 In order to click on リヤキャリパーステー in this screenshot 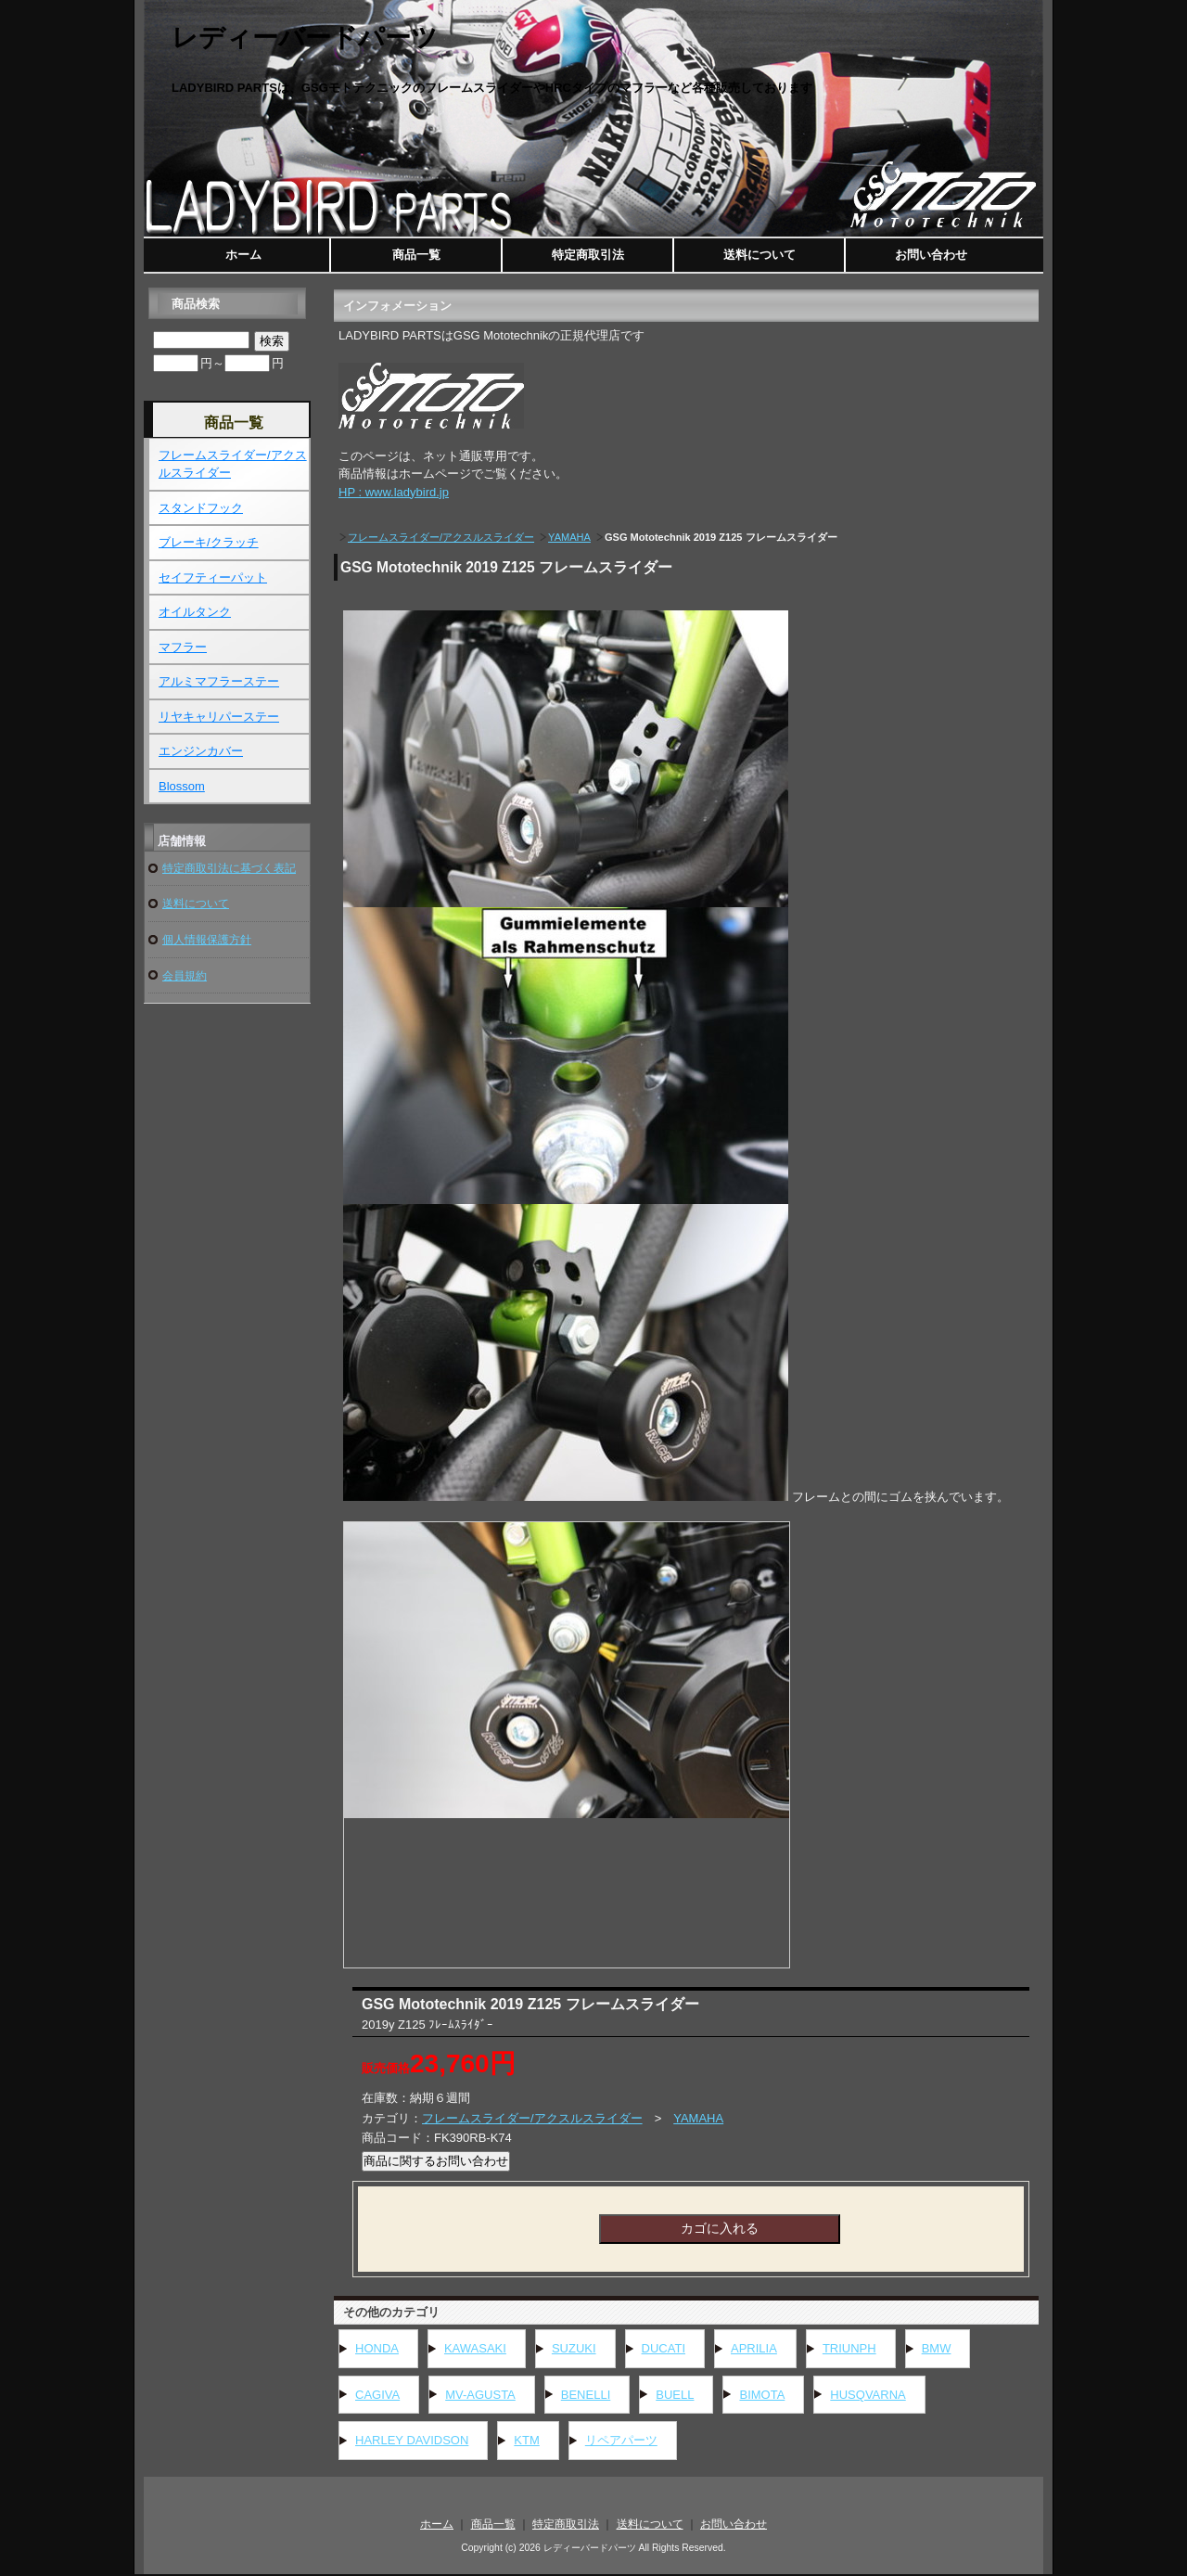, I will do `click(219, 717)`.